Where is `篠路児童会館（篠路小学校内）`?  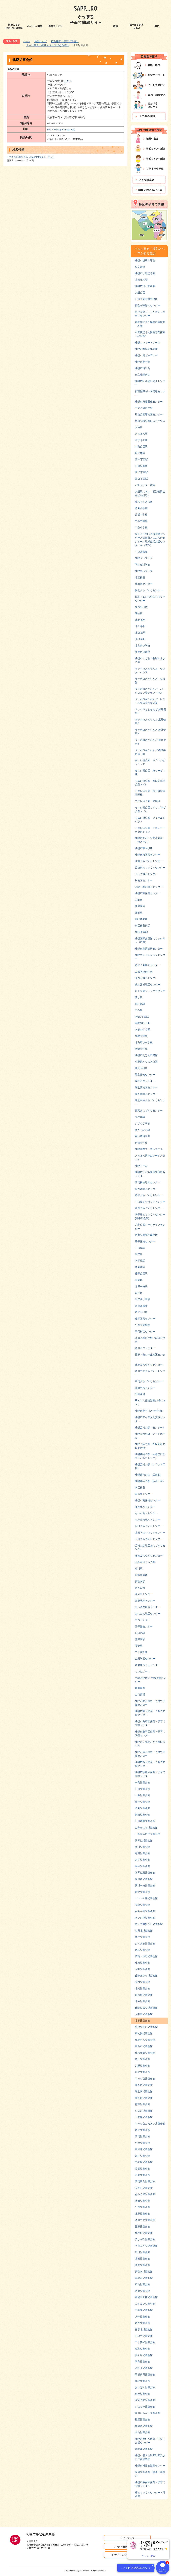
篠路児童会館（篠路小学校内） is located at coordinates (150, 2474).